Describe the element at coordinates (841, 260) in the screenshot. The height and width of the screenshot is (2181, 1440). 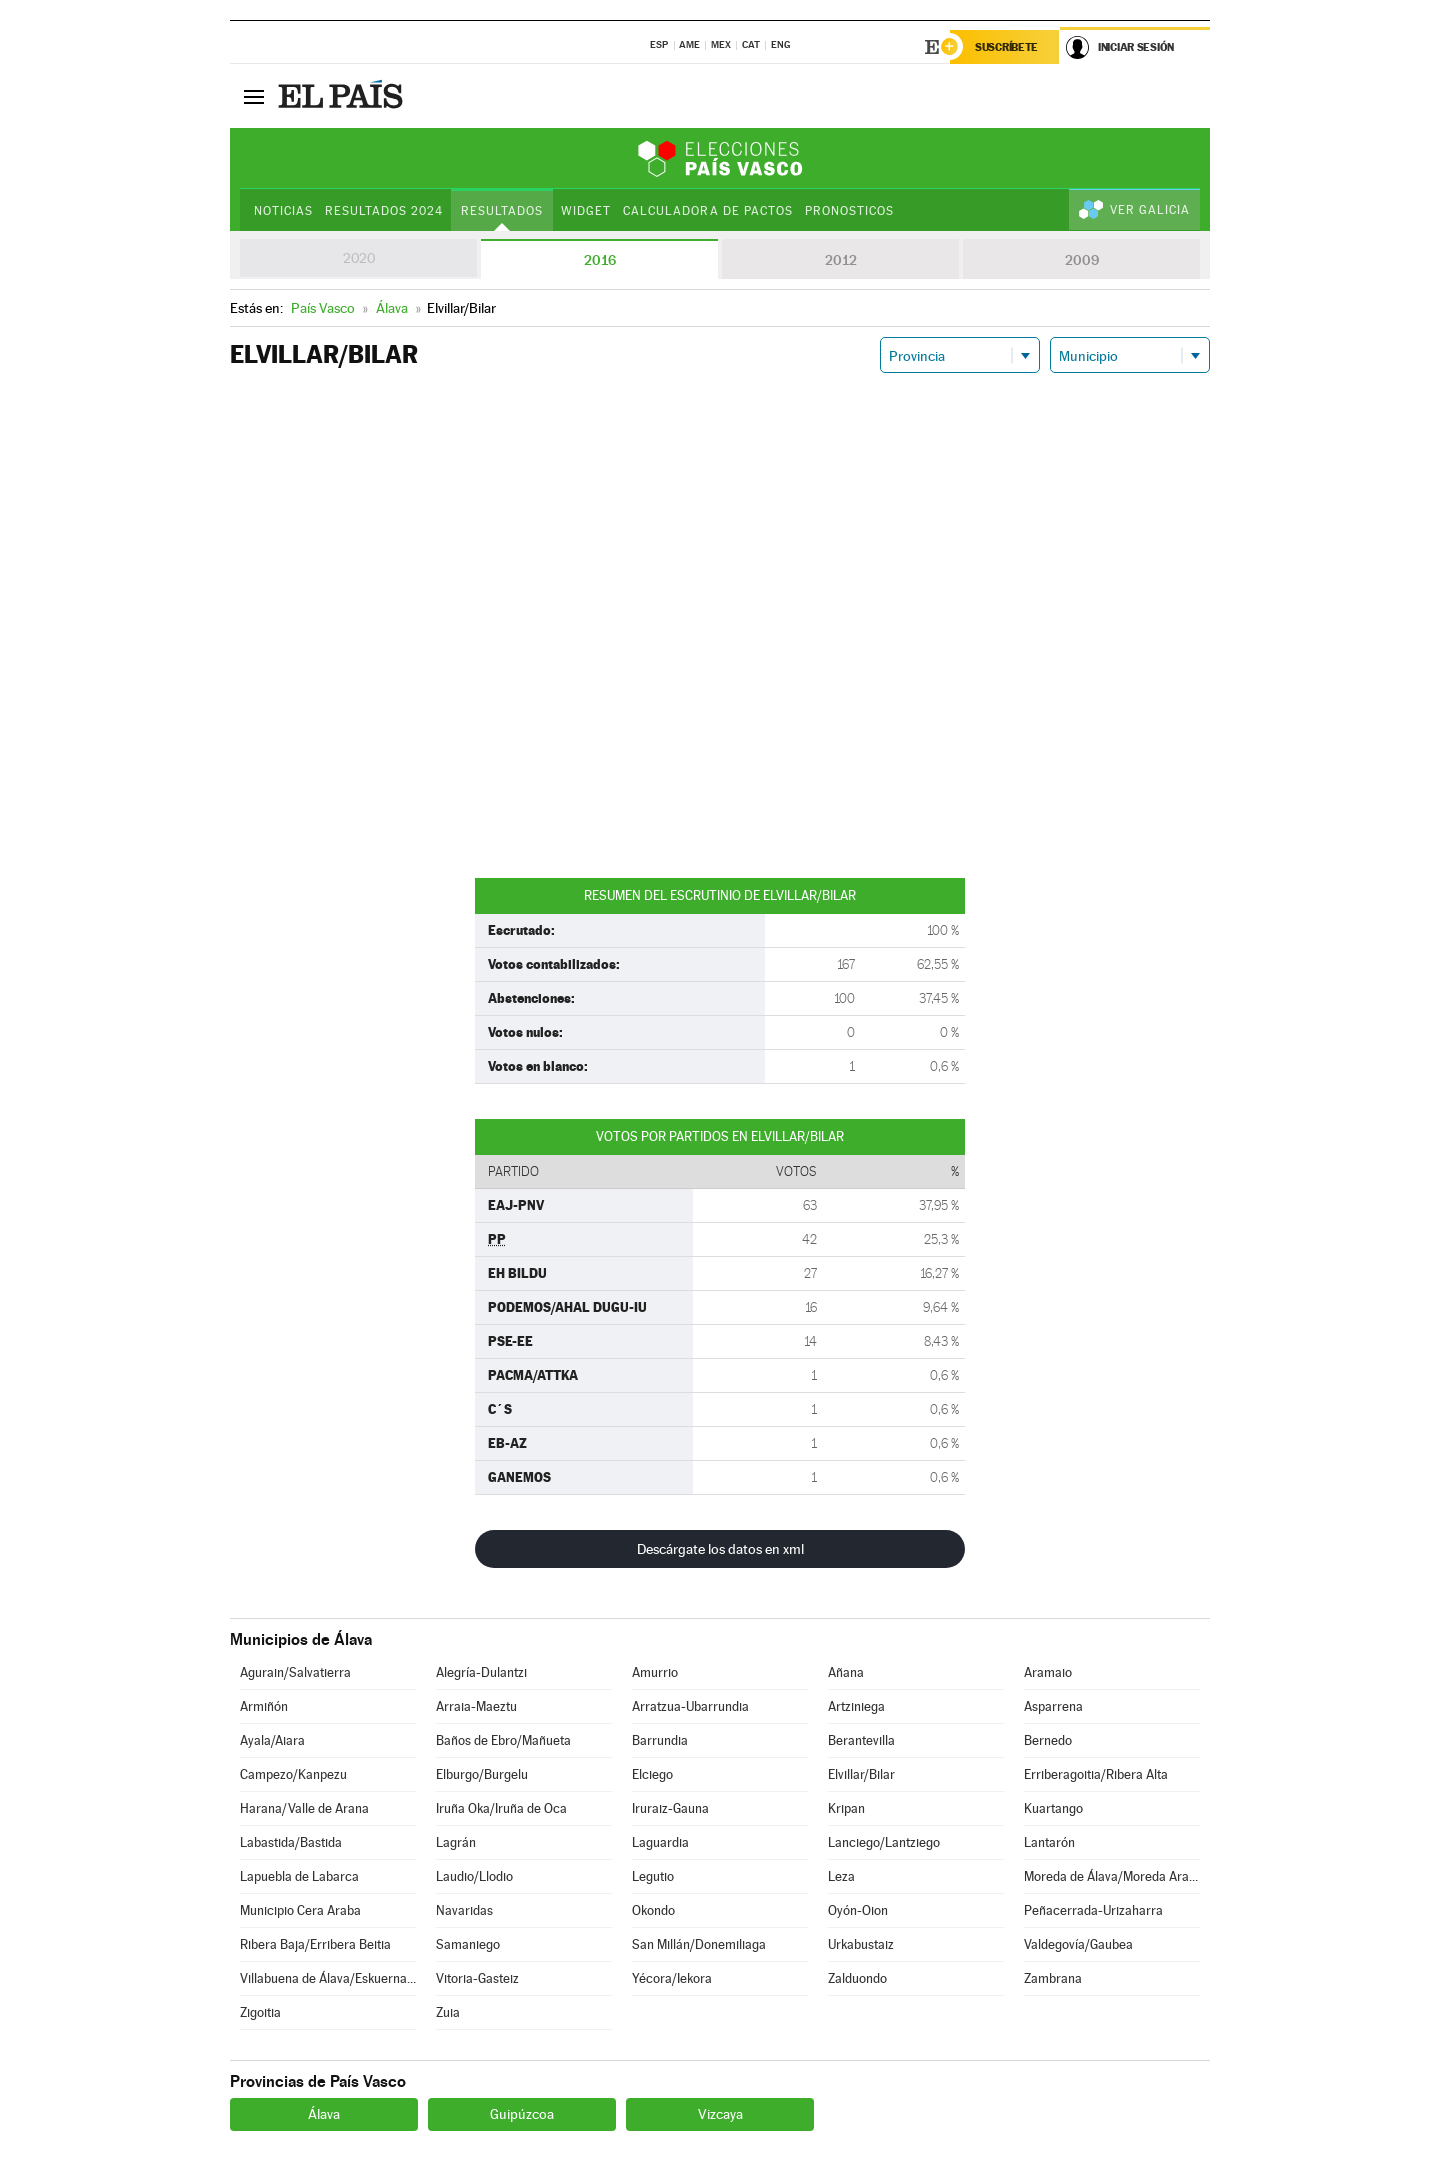
I see `2012` at that location.